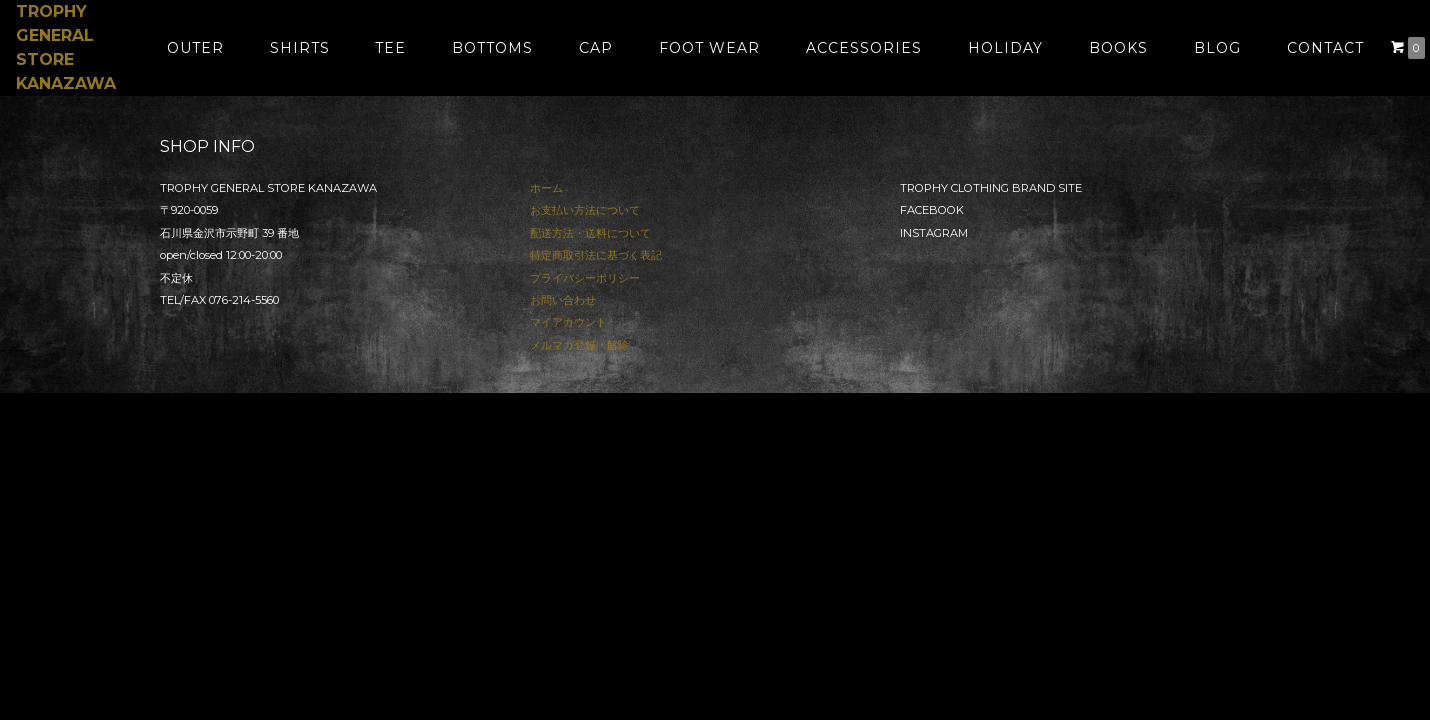  Describe the element at coordinates (709, 48) in the screenshot. I see `FOOT WEAR` at that location.